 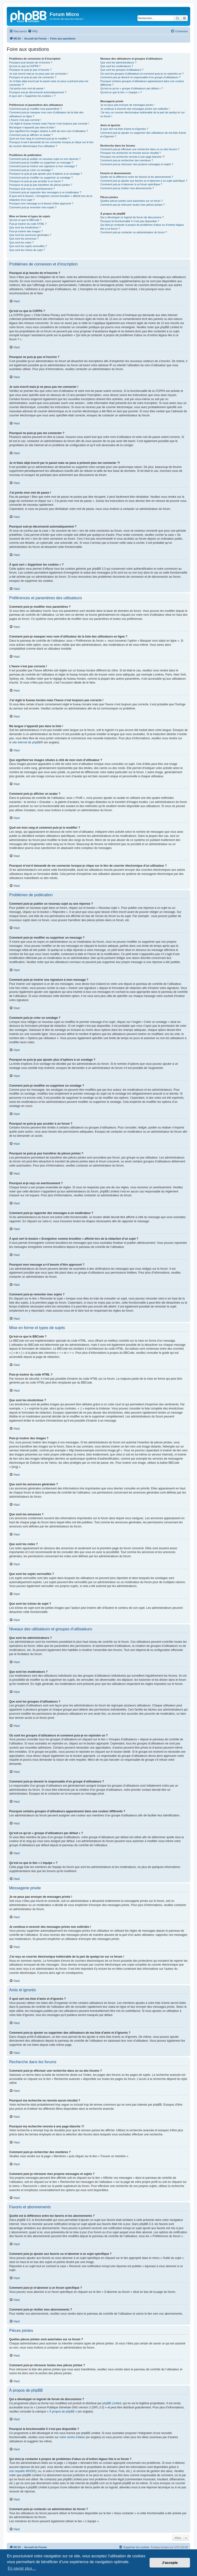 What do you see at coordinates (45, 158) in the screenshot?
I see `Comment puis-je publier un nouveau sujet ou une réponse ?` at bounding box center [45, 158].